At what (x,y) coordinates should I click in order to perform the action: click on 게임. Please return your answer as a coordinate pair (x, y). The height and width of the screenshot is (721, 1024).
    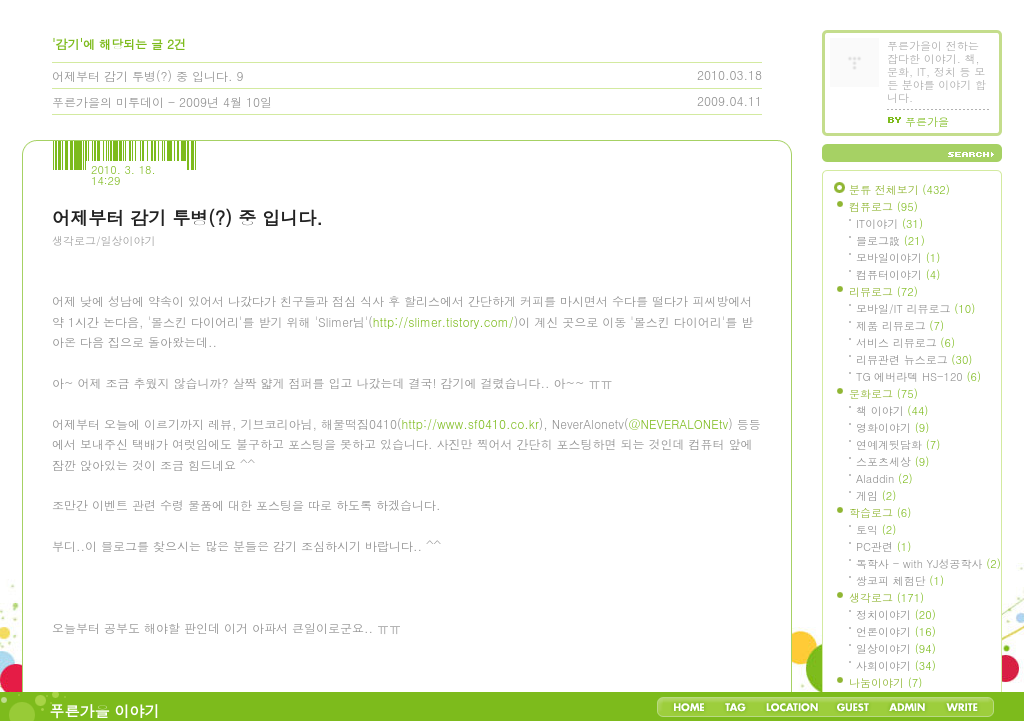
    Looking at the image, I should click on (876, 495).